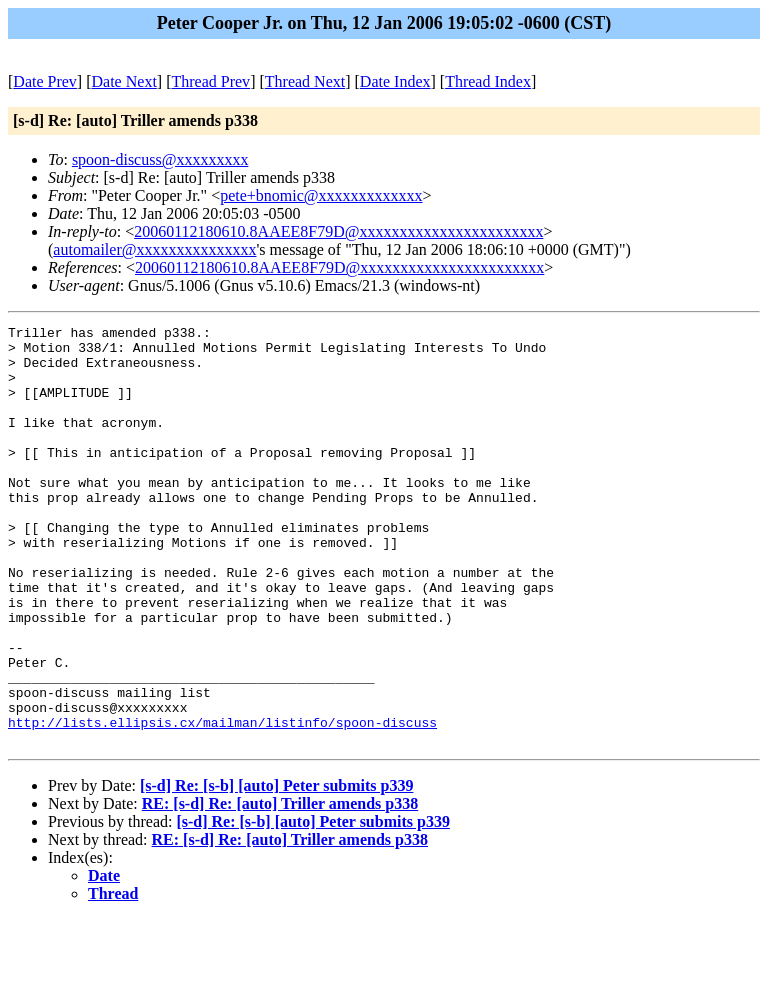  What do you see at coordinates (338, 231) in the screenshot?
I see `20060112180610.8AAEE8F79D@xxxxxxxxxxxxxxxxxxxxxxx` at bounding box center [338, 231].